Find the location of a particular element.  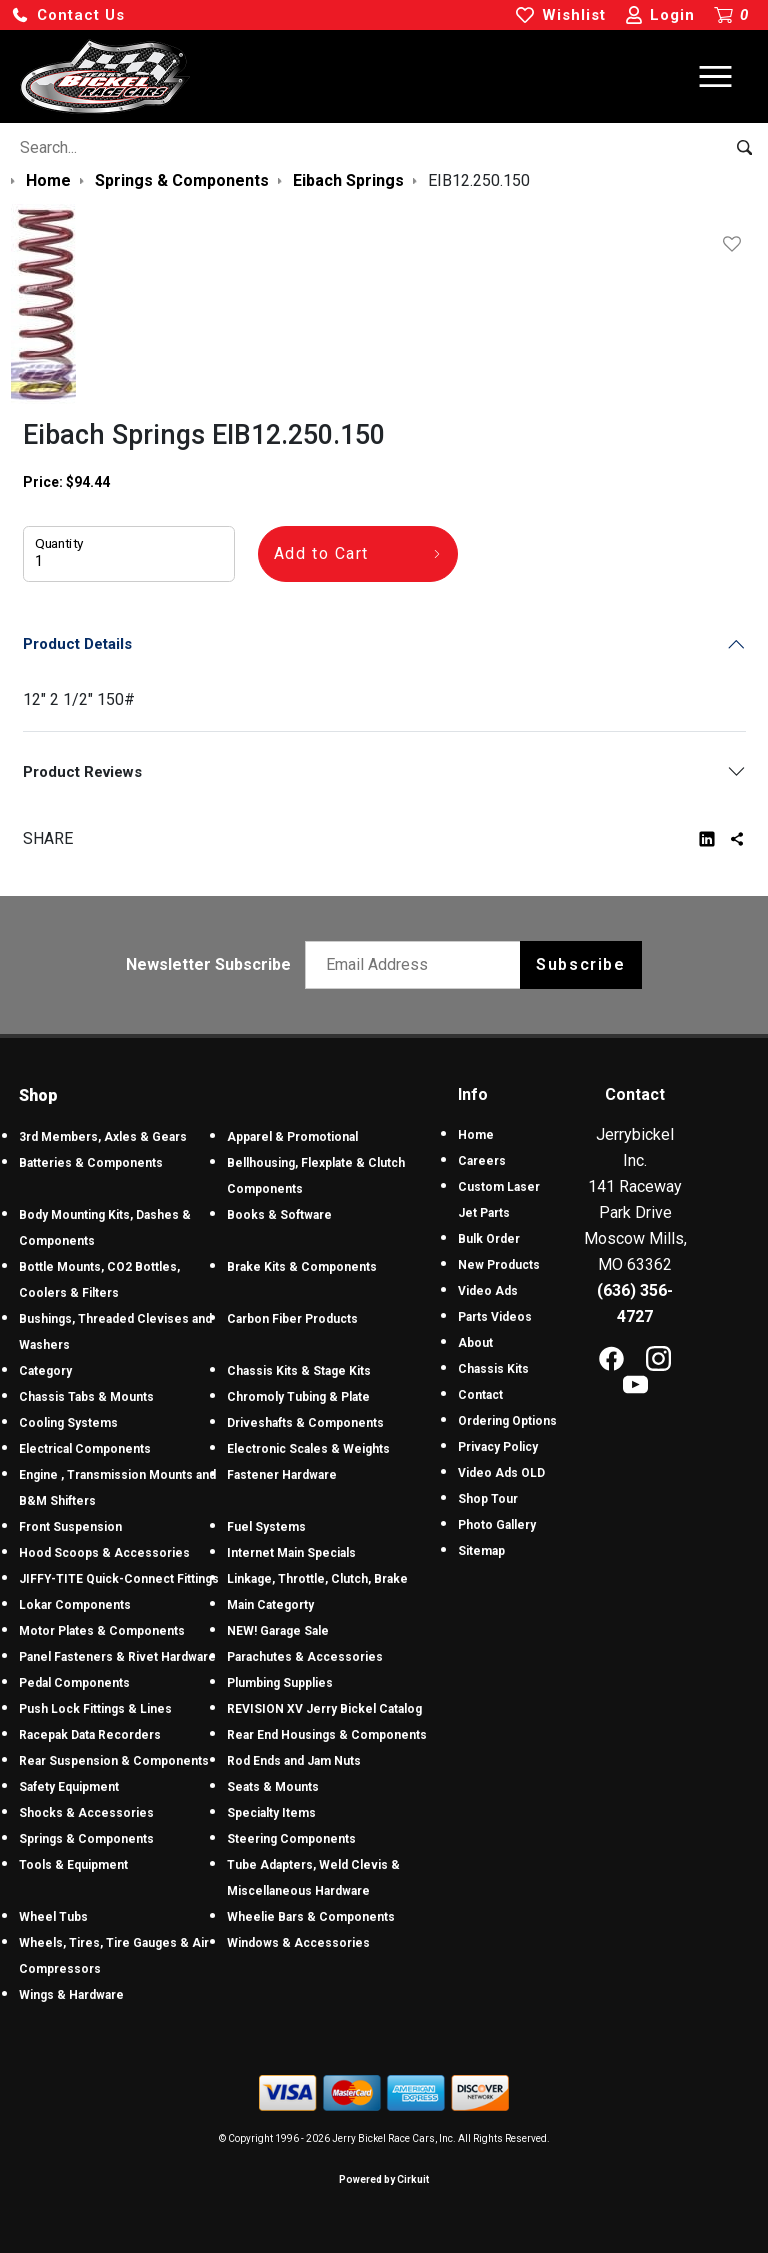

Motor Plates & Components is located at coordinates (102, 1631).